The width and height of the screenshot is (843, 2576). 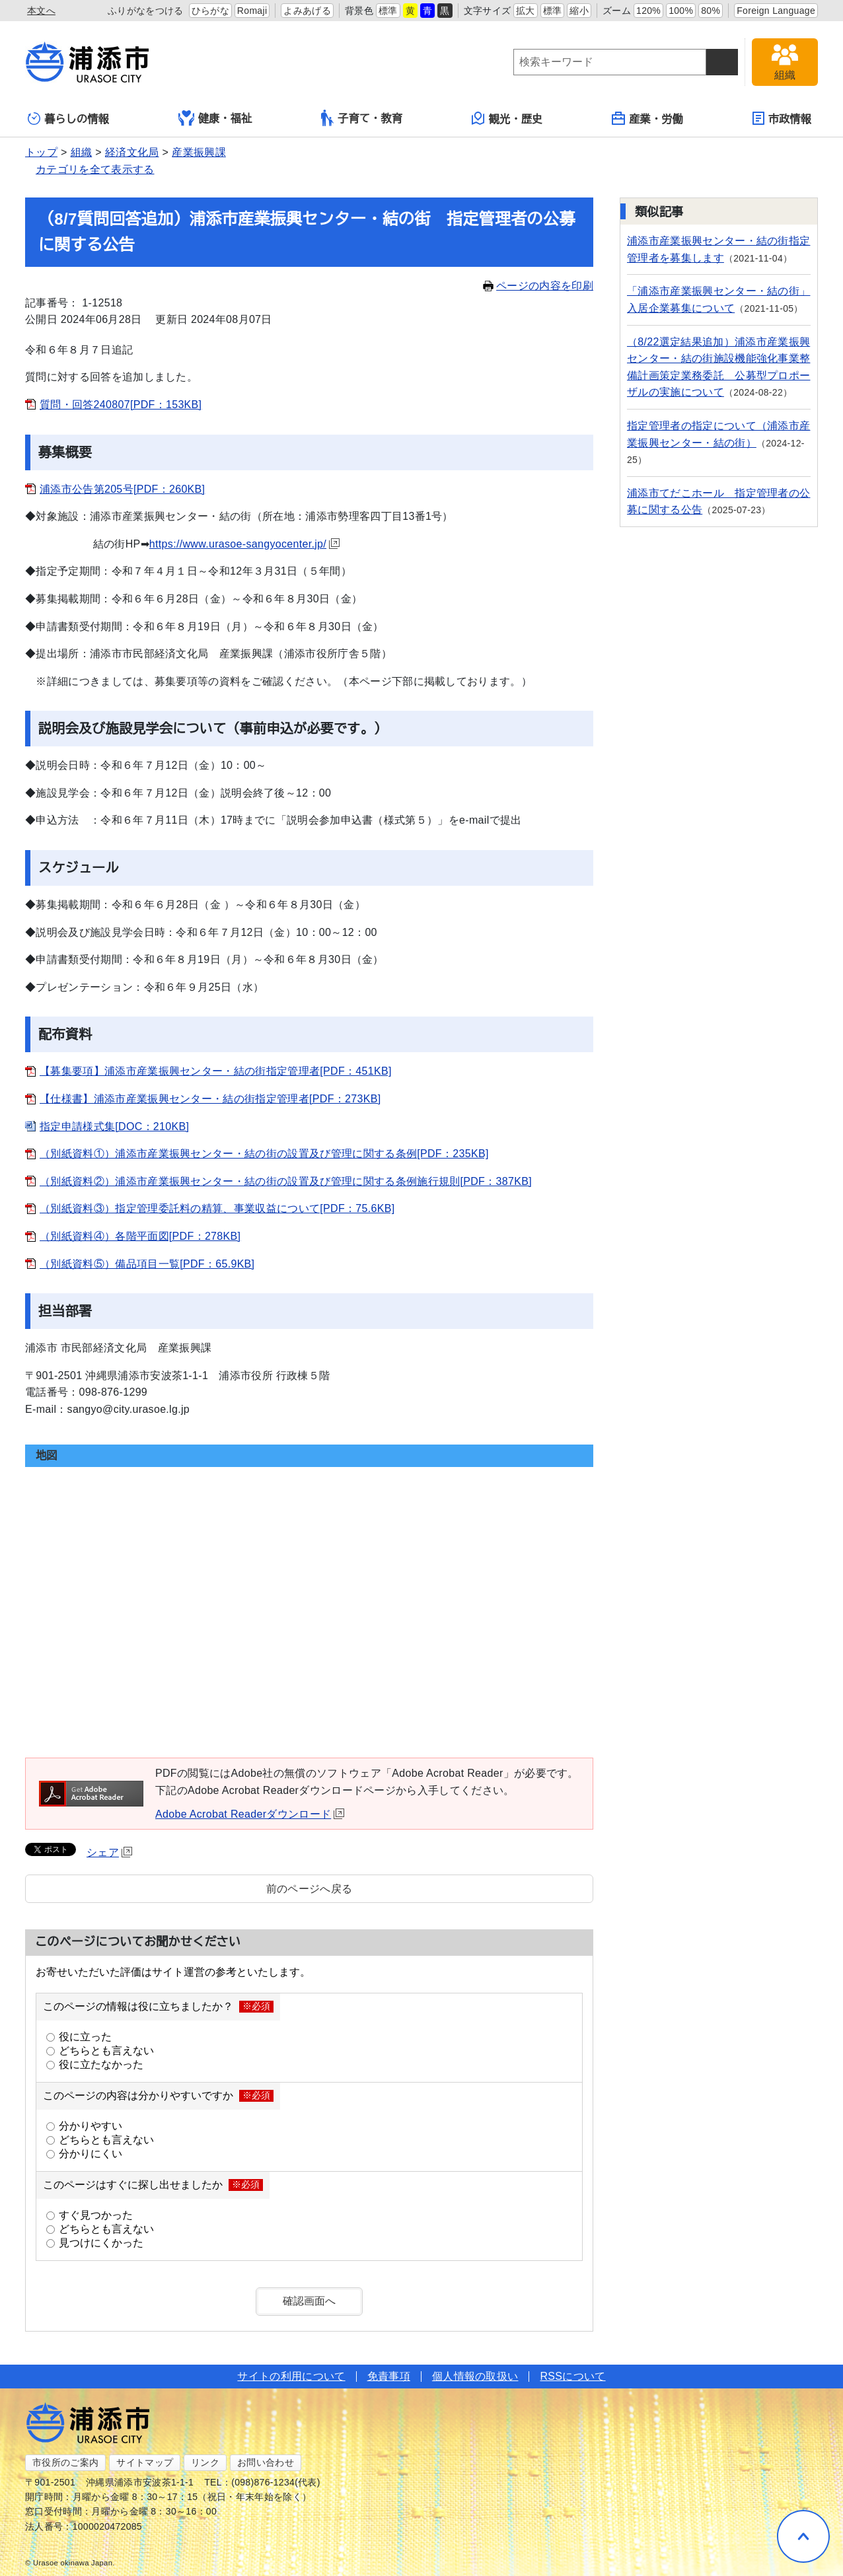 What do you see at coordinates (140, 1236) in the screenshot?
I see `（別紙資料④）各階平面図[PDF：278KB]` at bounding box center [140, 1236].